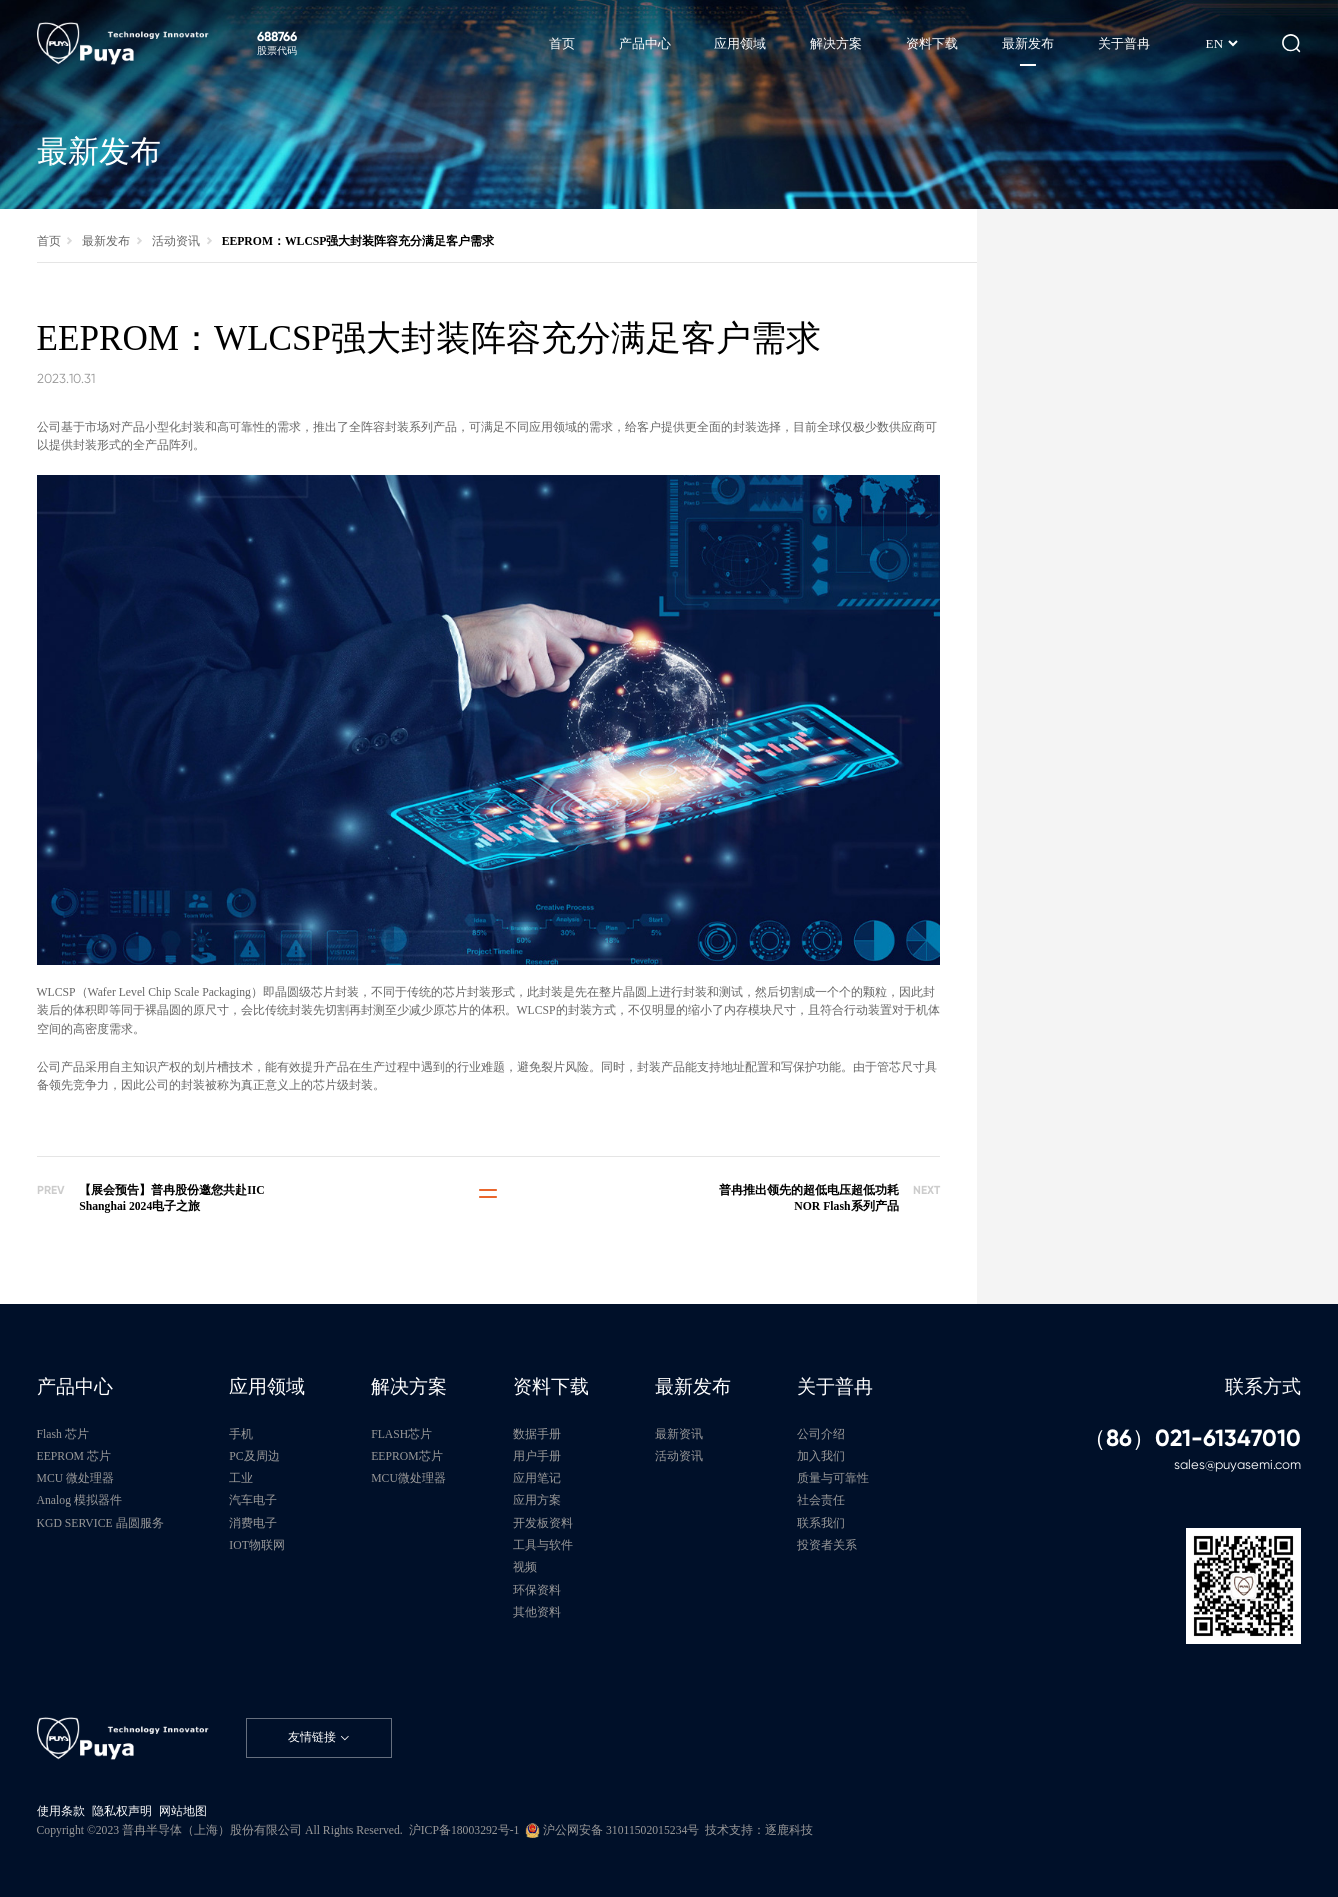 This screenshot has width=1338, height=1897. Describe the element at coordinates (537, 1456) in the screenshot. I see `用户手册` at that location.